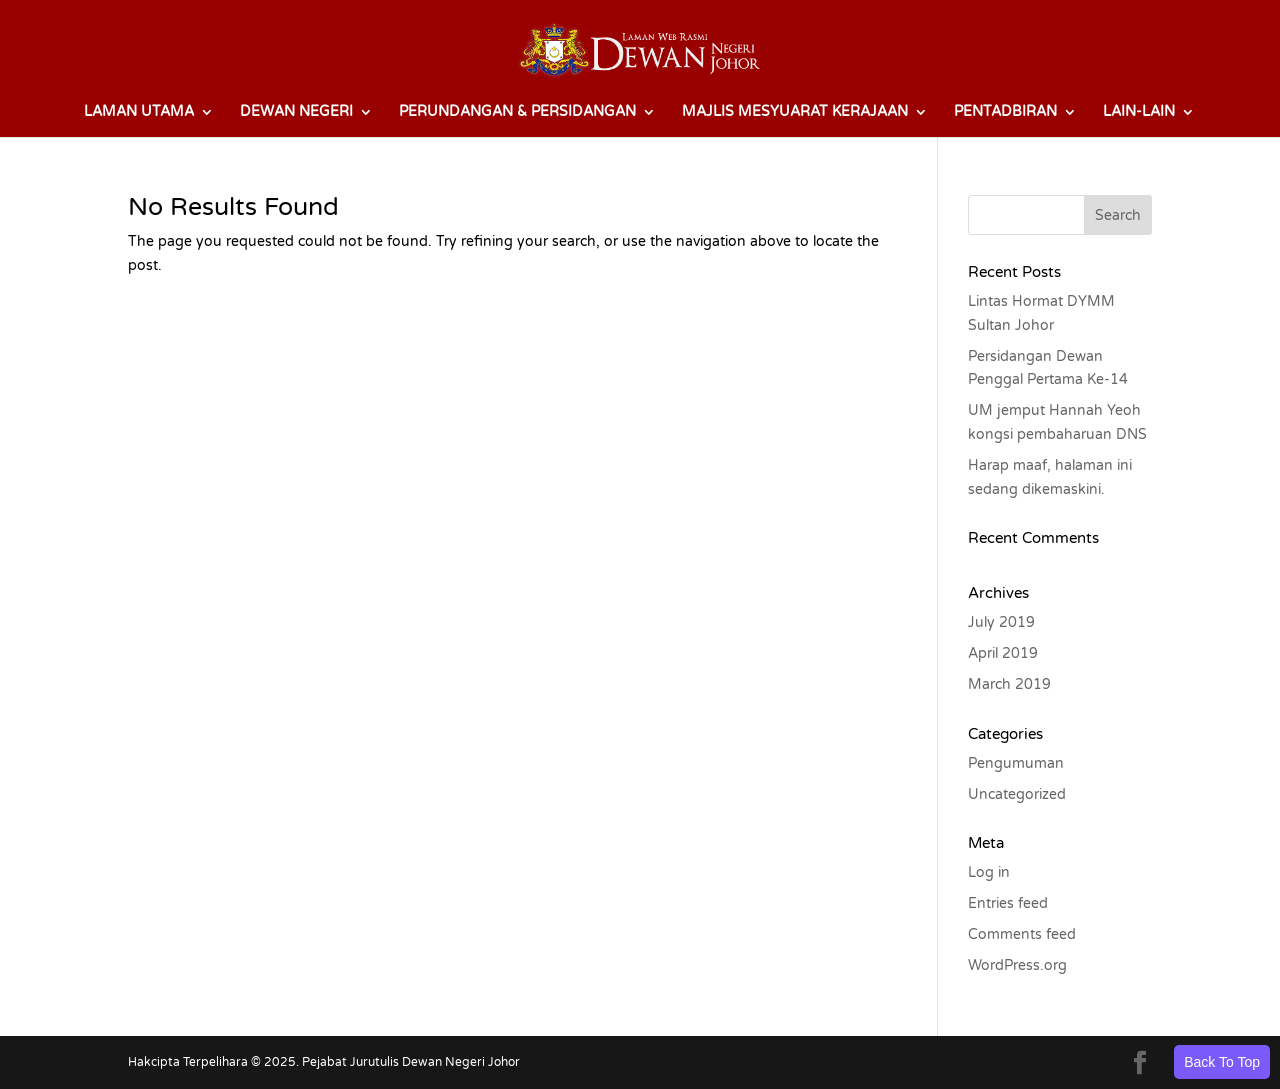 This screenshot has height=1089, width=1280. Describe the element at coordinates (1022, 934) in the screenshot. I see `Comments feed` at that location.